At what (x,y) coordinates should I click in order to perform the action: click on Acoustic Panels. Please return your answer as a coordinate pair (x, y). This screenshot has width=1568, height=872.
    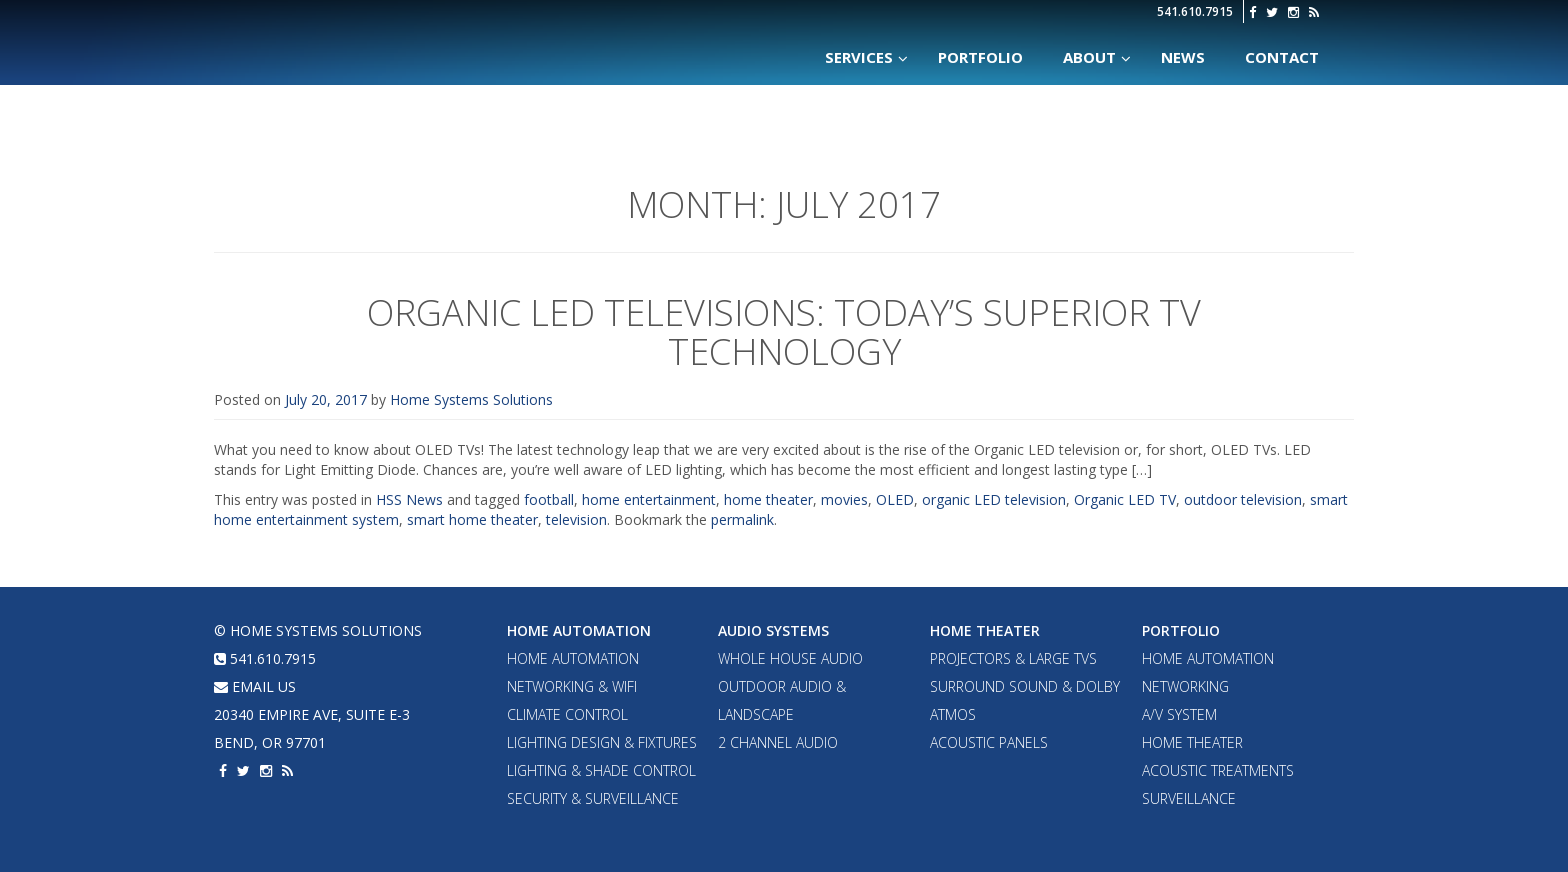
    Looking at the image, I should click on (989, 742).